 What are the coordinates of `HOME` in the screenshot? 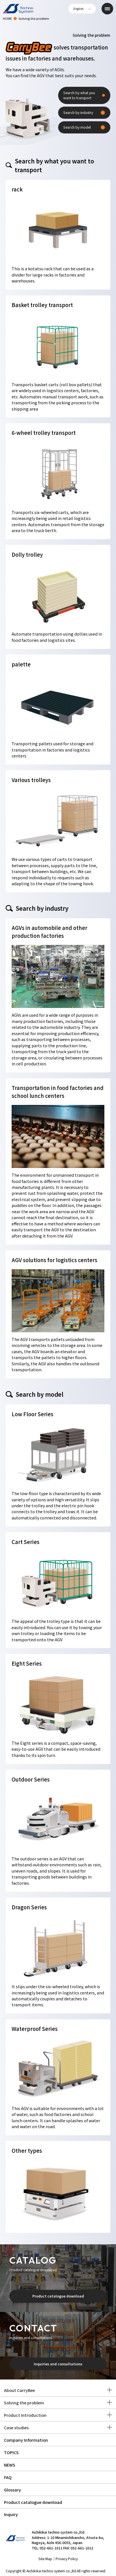 It's located at (7, 18).